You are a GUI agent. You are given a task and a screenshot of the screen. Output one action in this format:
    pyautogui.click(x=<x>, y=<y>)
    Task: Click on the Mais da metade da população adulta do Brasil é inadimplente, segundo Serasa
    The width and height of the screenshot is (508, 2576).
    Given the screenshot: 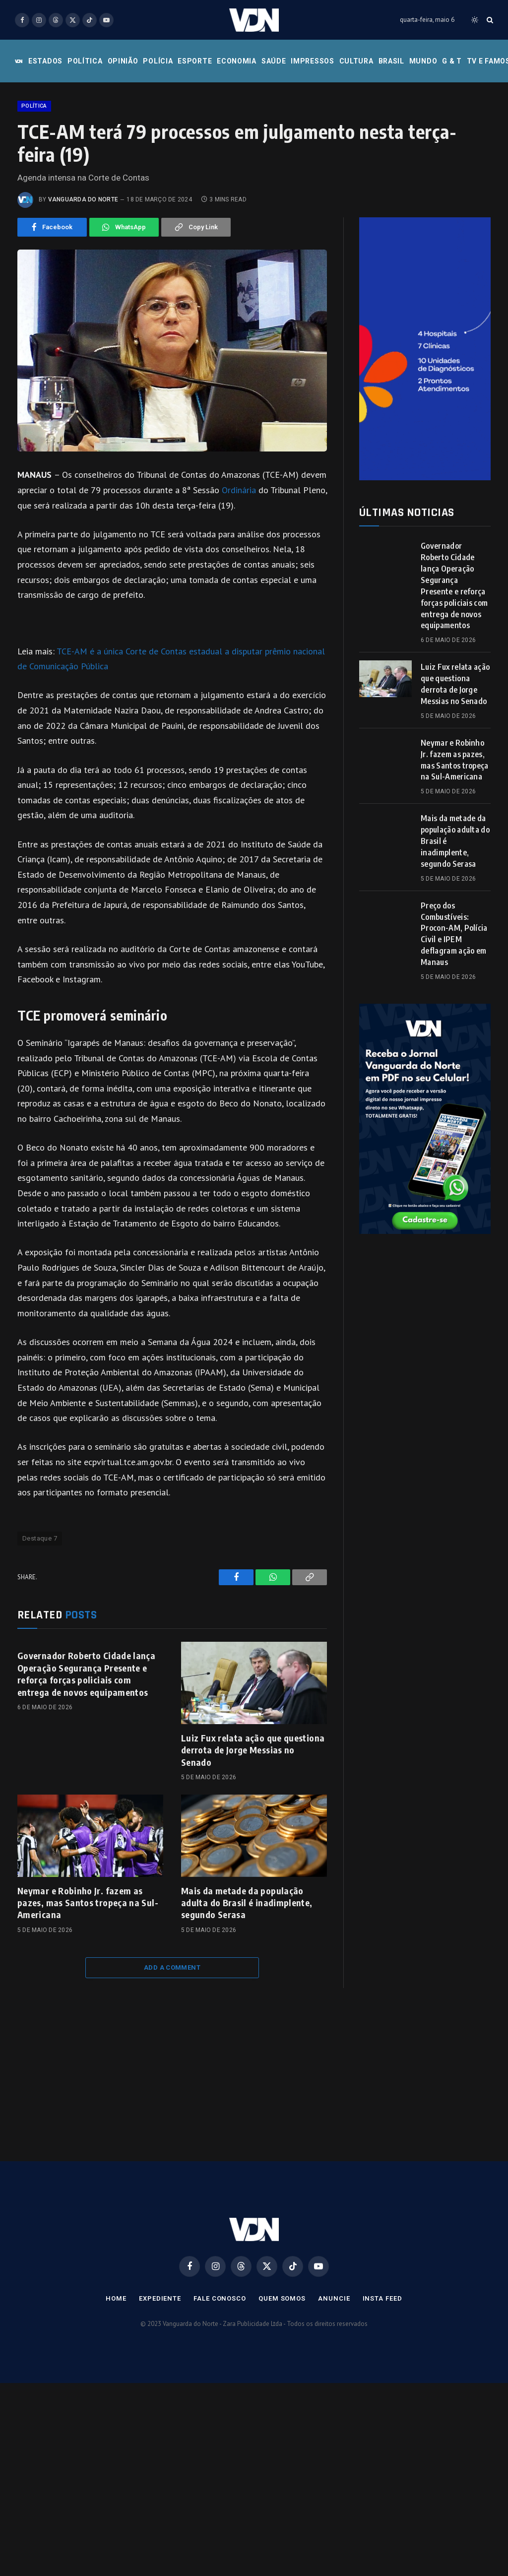 What is the action you would take?
    pyautogui.click(x=247, y=1966)
    